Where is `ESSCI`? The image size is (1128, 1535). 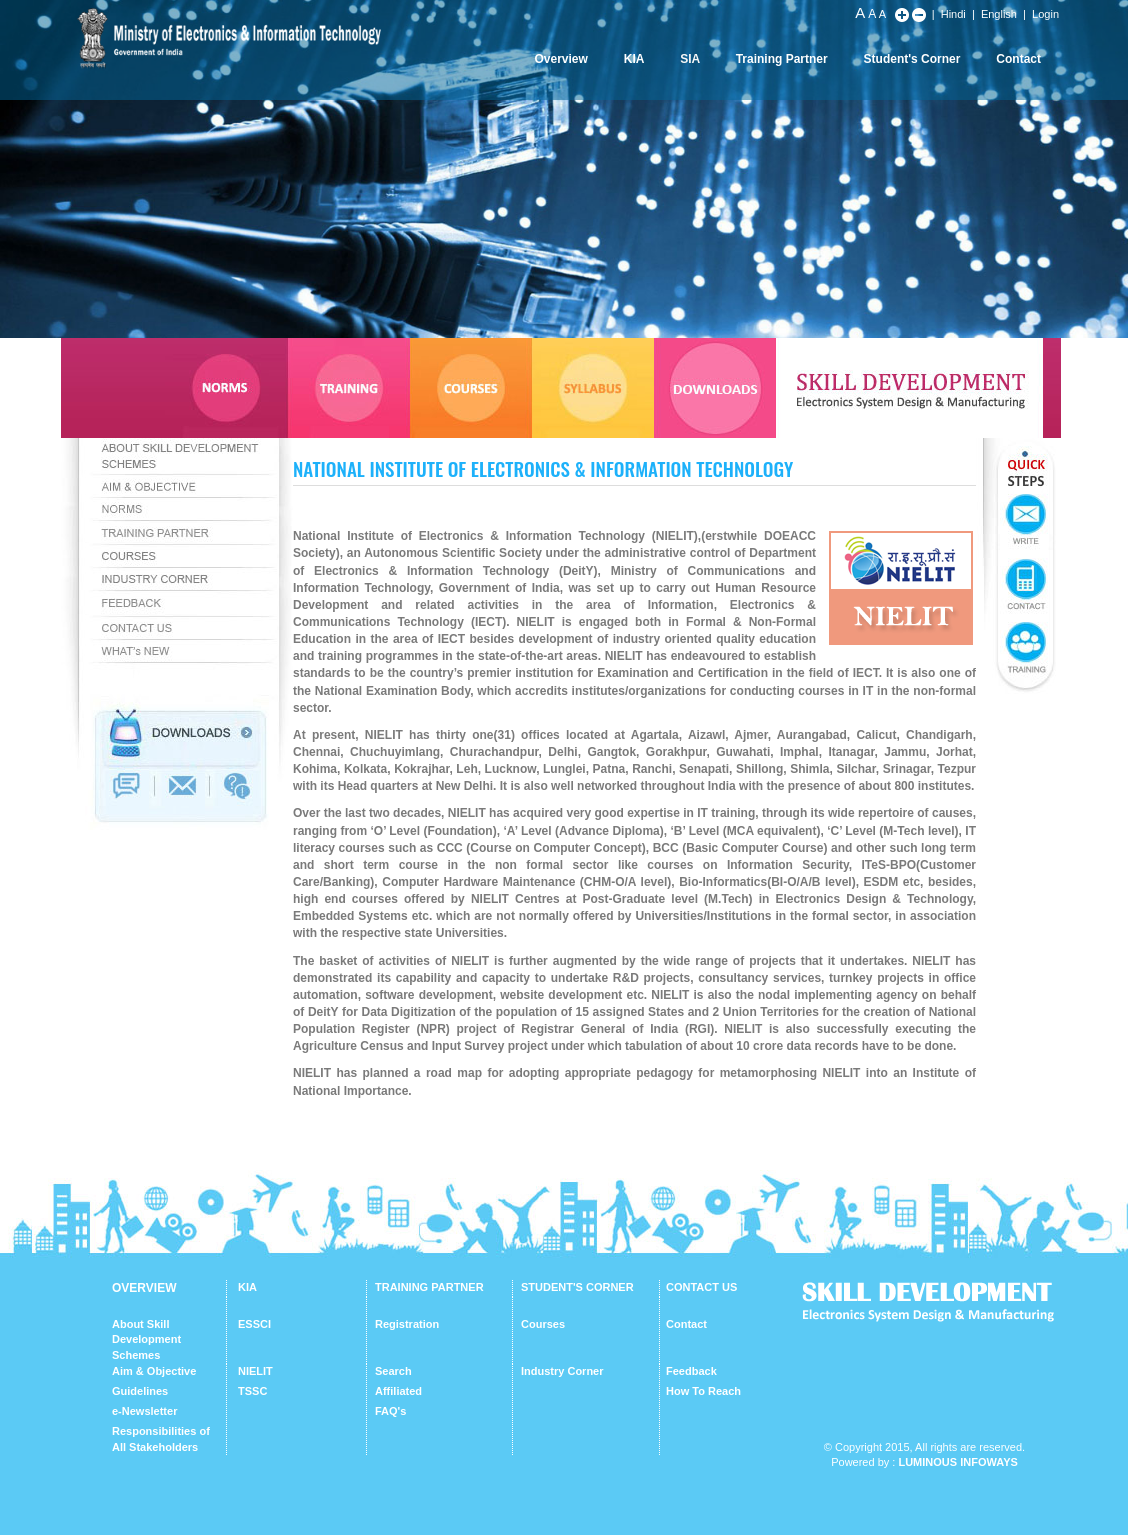
ESSCI is located at coordinates (254, 1324).